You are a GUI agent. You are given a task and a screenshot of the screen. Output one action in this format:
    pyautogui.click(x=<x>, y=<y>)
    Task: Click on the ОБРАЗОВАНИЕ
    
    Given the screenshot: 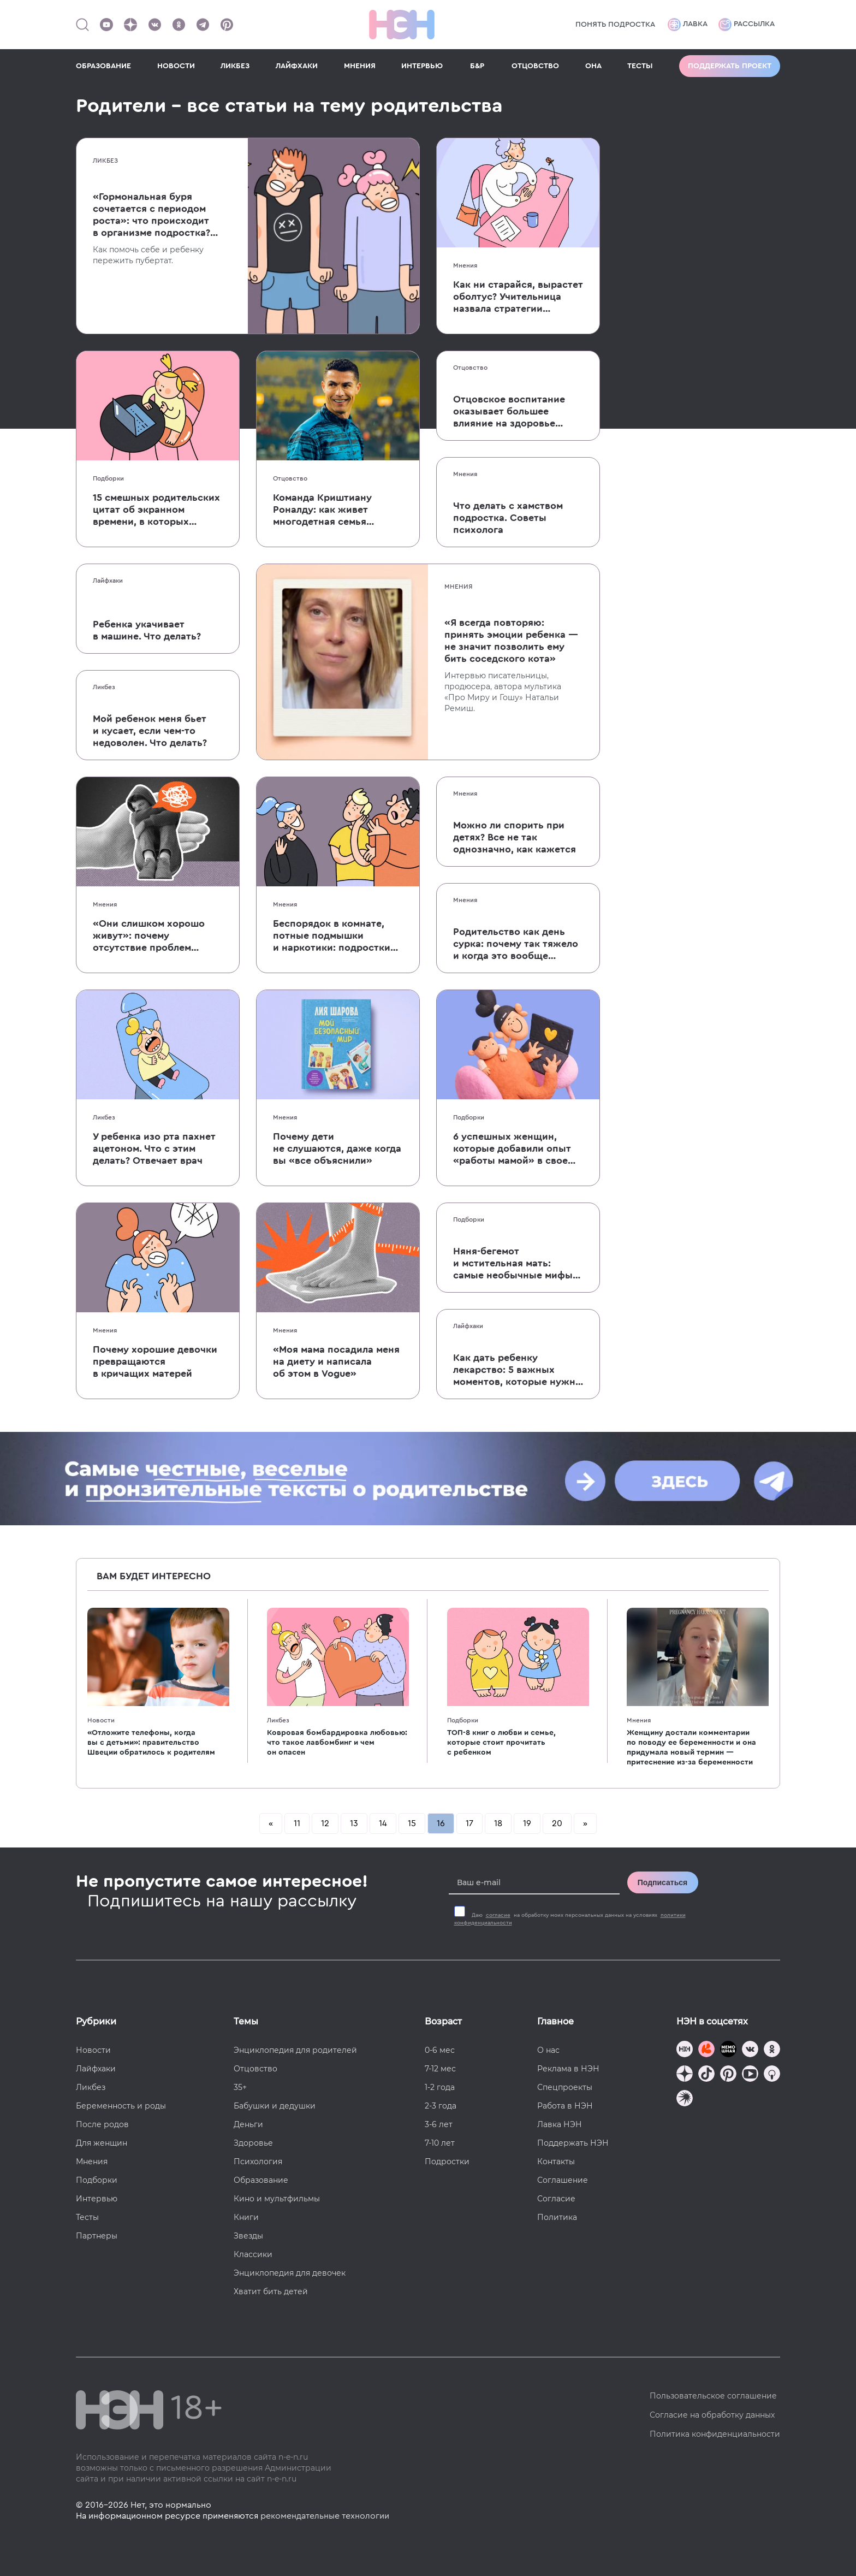 What is the action you would take?
    pyautogui.click(x=103, y=66)
    